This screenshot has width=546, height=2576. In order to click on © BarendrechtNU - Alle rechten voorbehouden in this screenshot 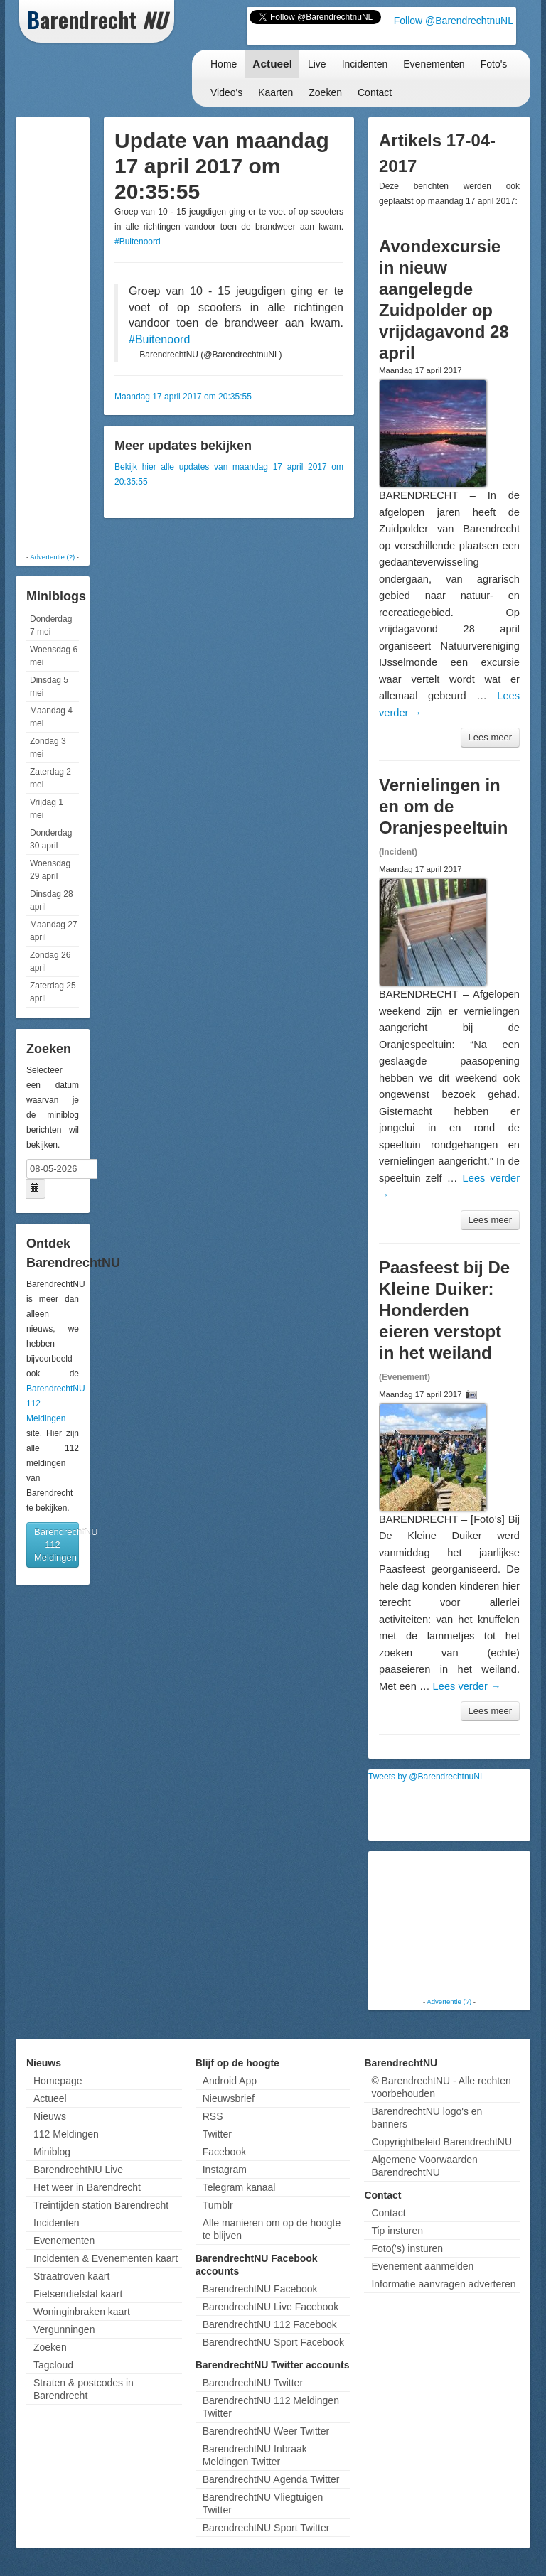, I will do `click(440, 2087)`.